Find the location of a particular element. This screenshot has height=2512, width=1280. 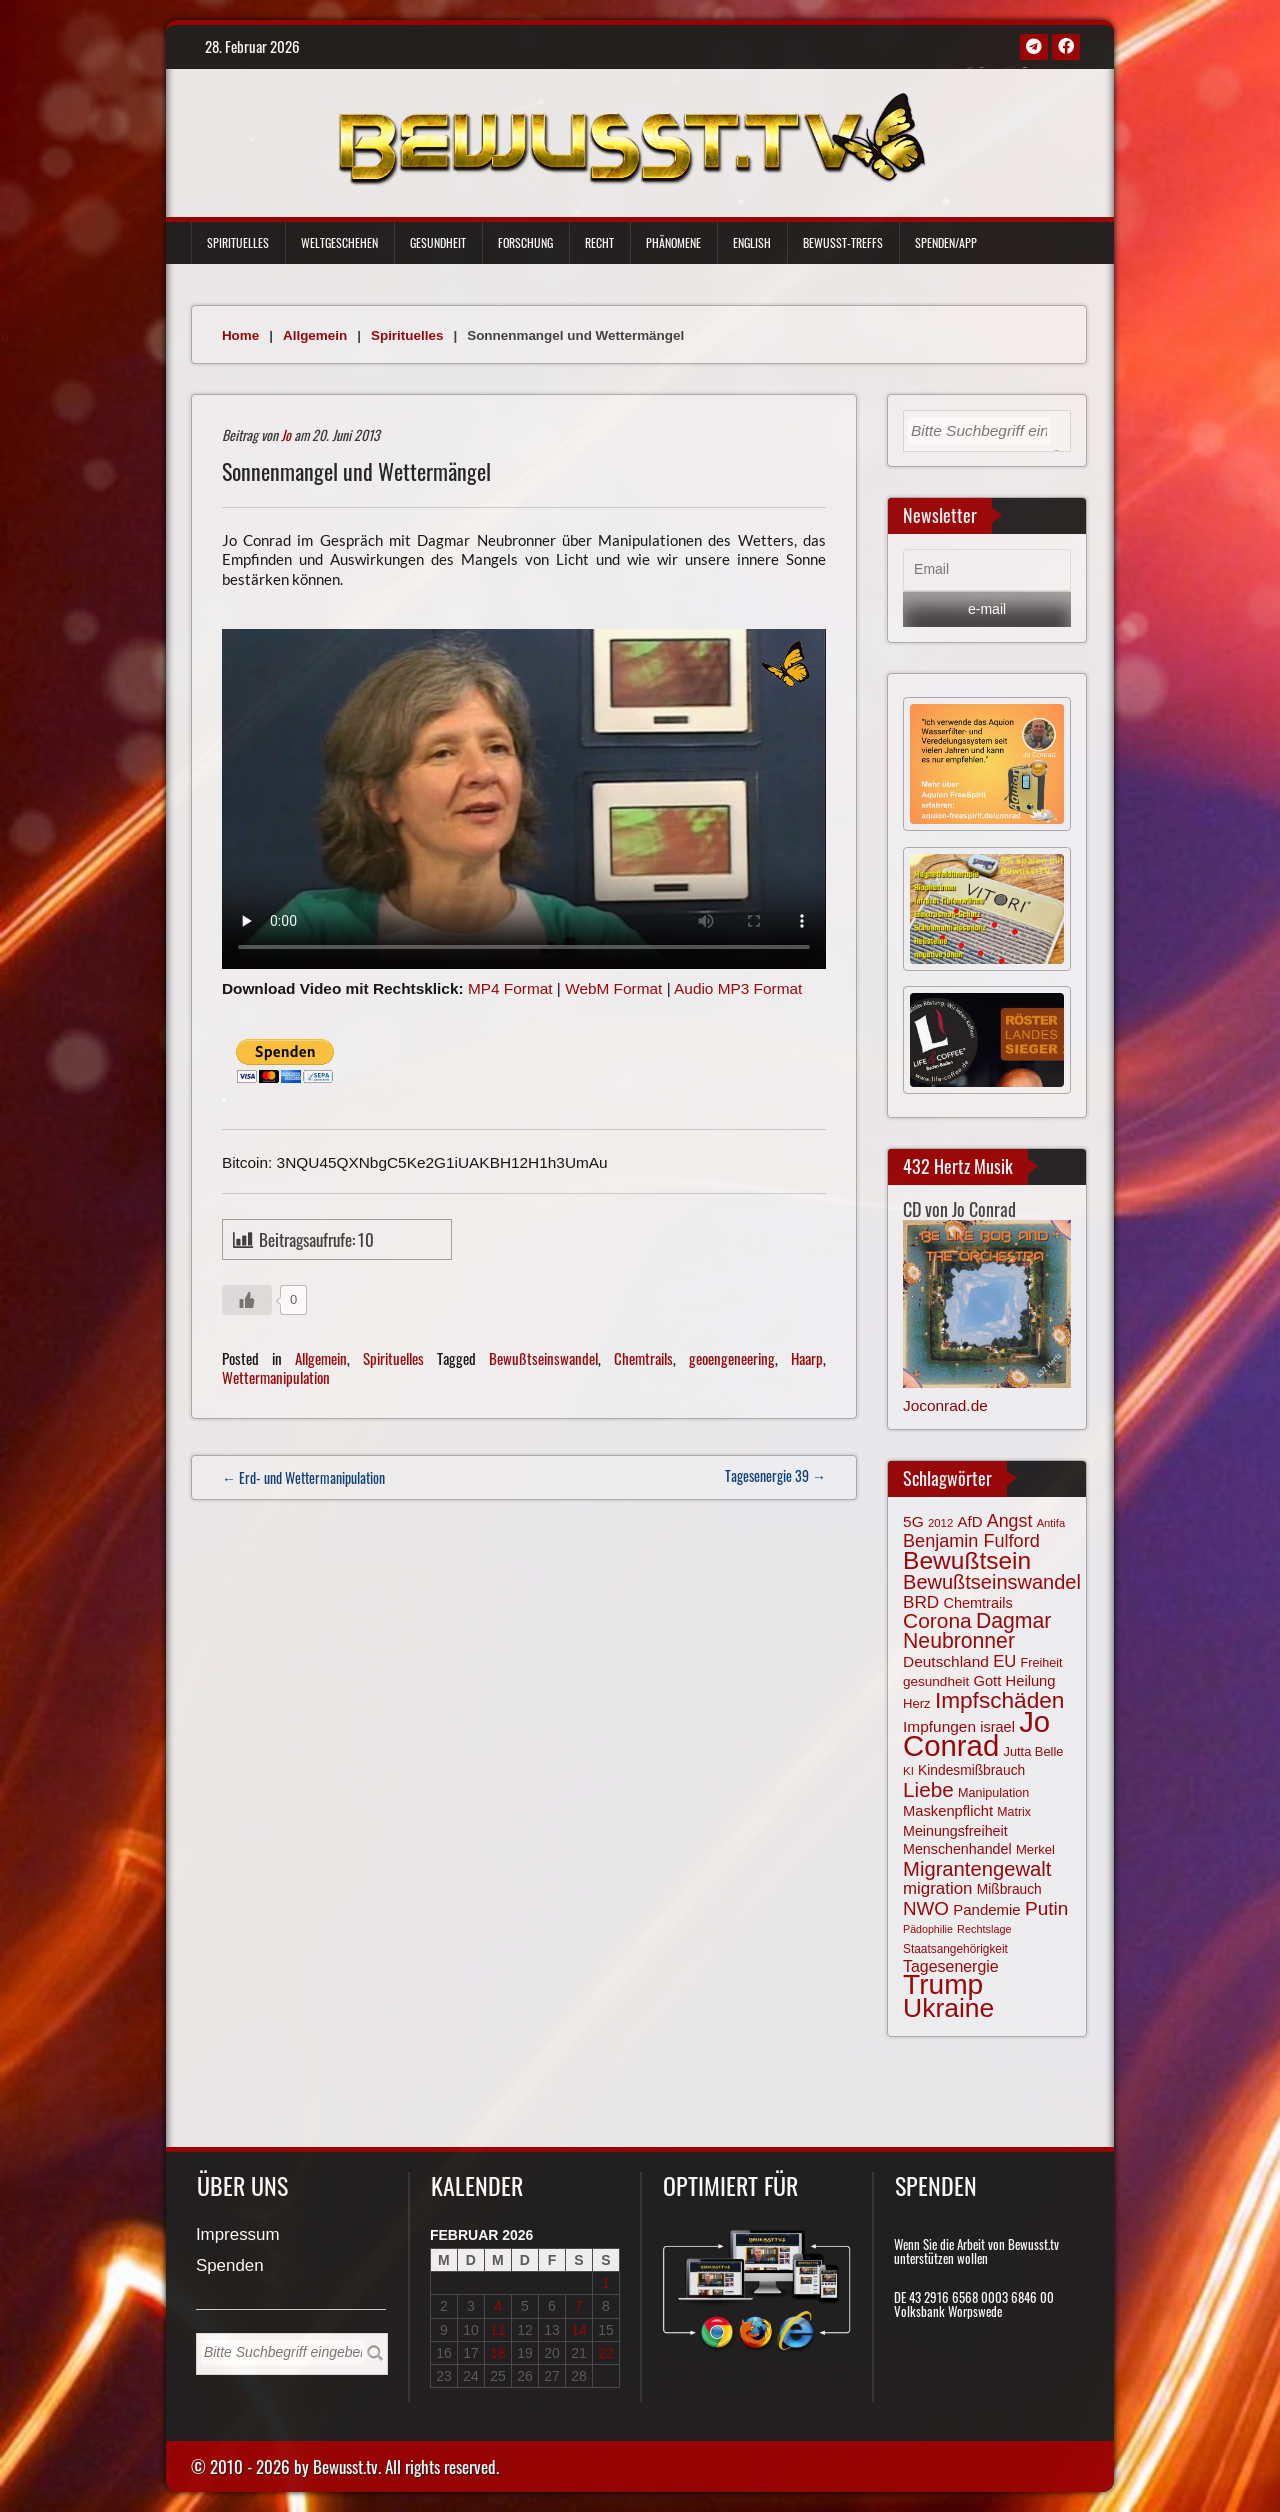

Freiheit [Freiheit (64 Einträge)] is located at coordinates (1042, 1663).